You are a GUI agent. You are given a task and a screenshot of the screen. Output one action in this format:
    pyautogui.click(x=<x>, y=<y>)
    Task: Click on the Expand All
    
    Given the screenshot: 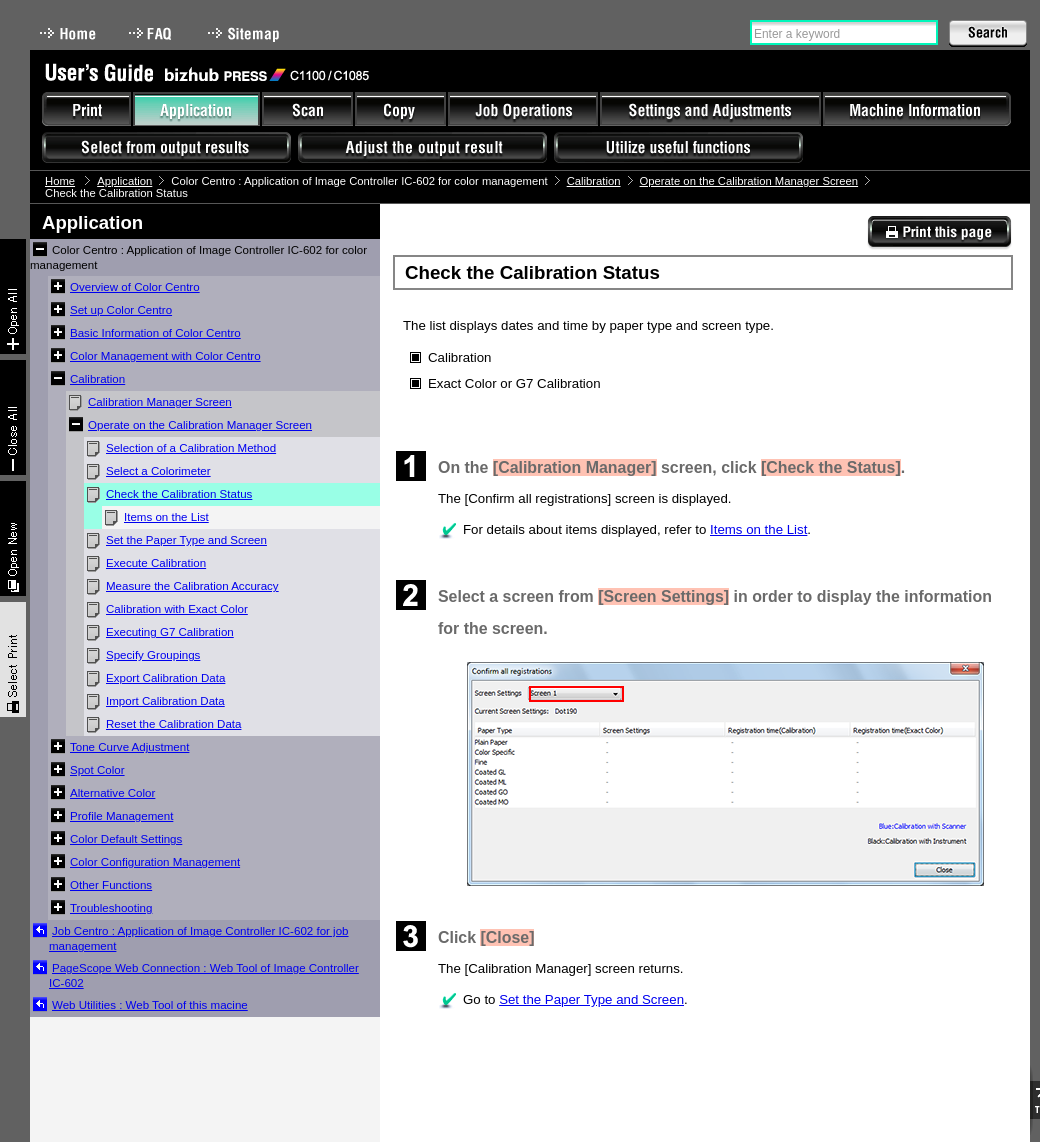 What is the action you would take?
    pyautogui.click(x=13, y=296)
    